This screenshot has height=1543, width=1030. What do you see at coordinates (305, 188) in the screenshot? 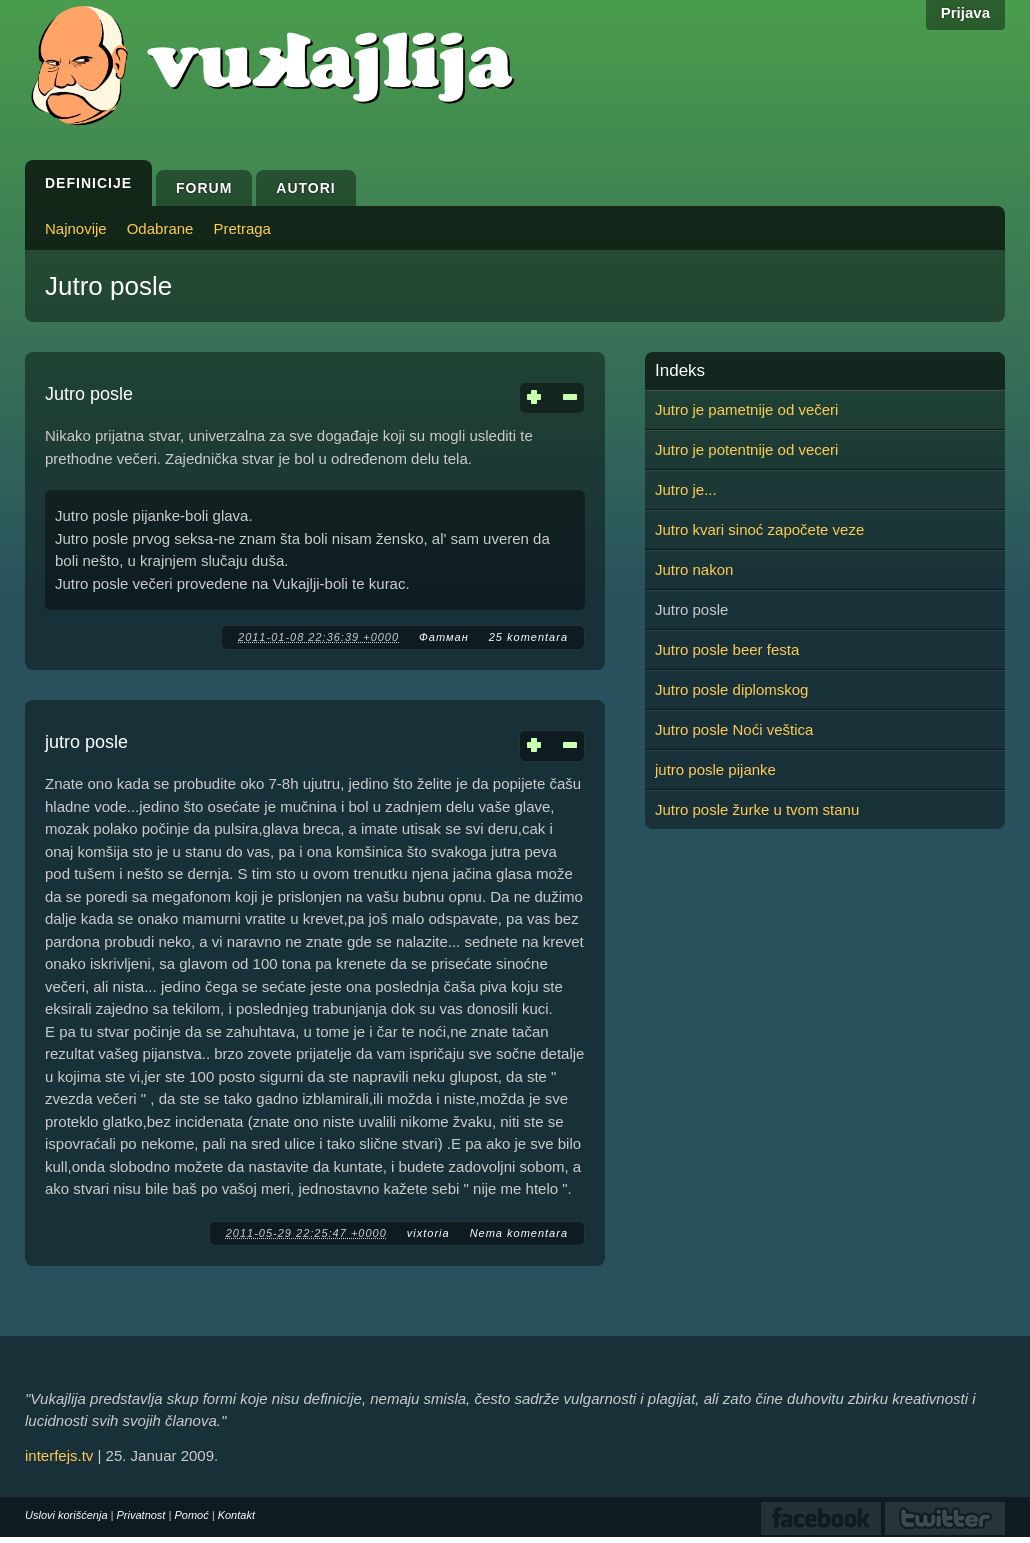
I see `Autori` at bounding box center [305, 188].